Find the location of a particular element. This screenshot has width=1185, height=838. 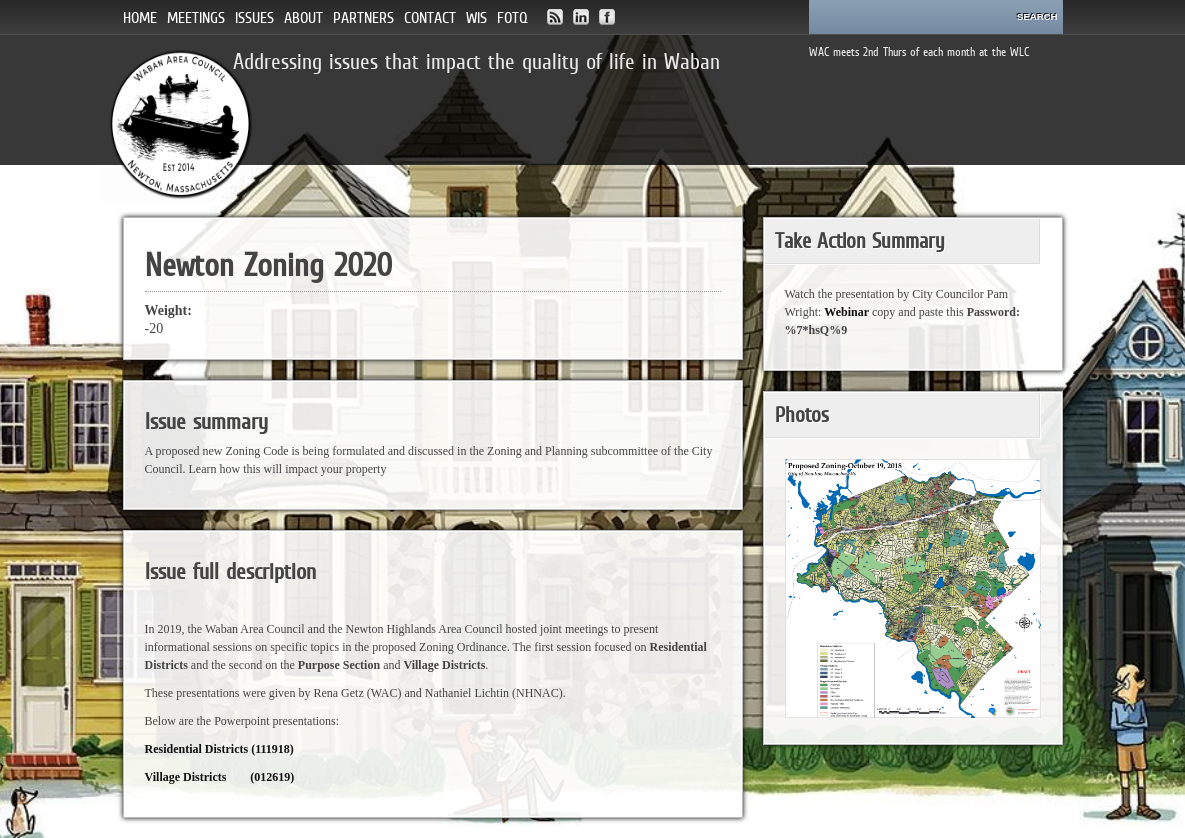

Webinar is located at coordinates (846, 312).